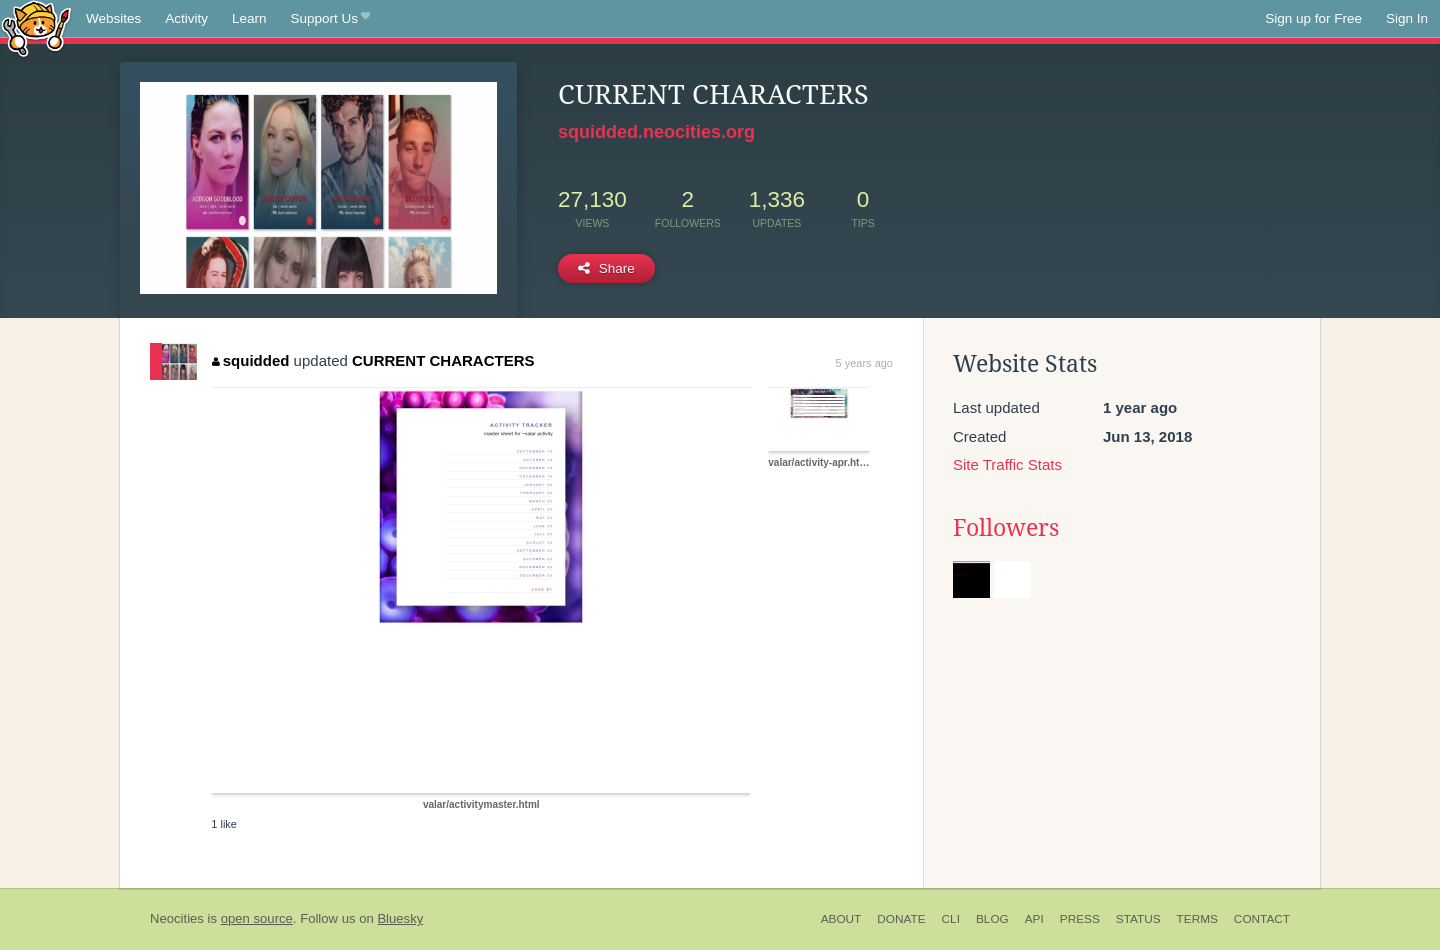  Describe the element at coordinates (250, 360) in the screenshot. I see `squidded` at that location.